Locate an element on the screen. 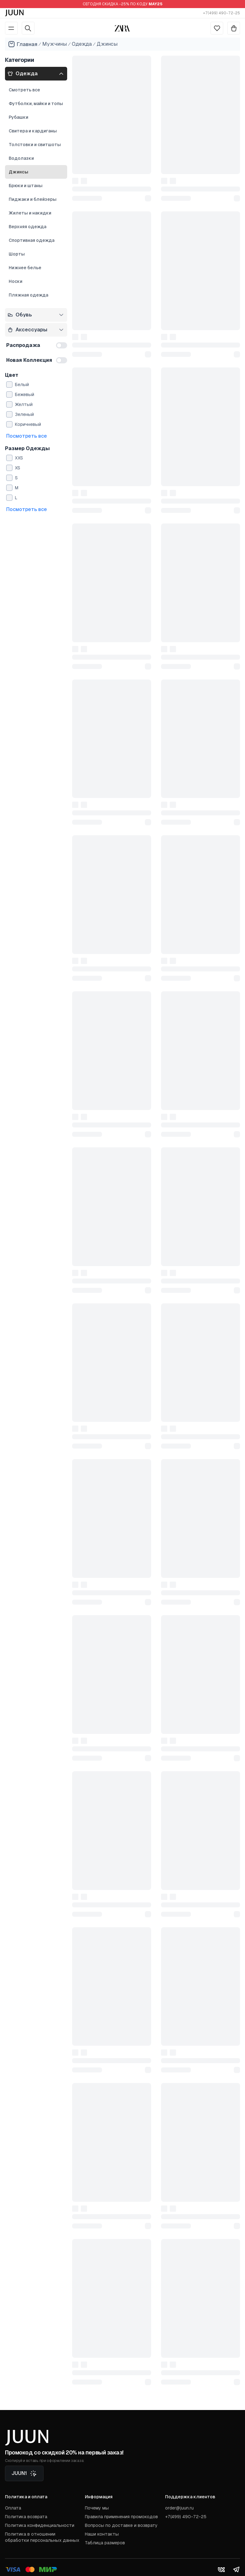  Толстовки и свитшоты is located at coordinates (35, 144).